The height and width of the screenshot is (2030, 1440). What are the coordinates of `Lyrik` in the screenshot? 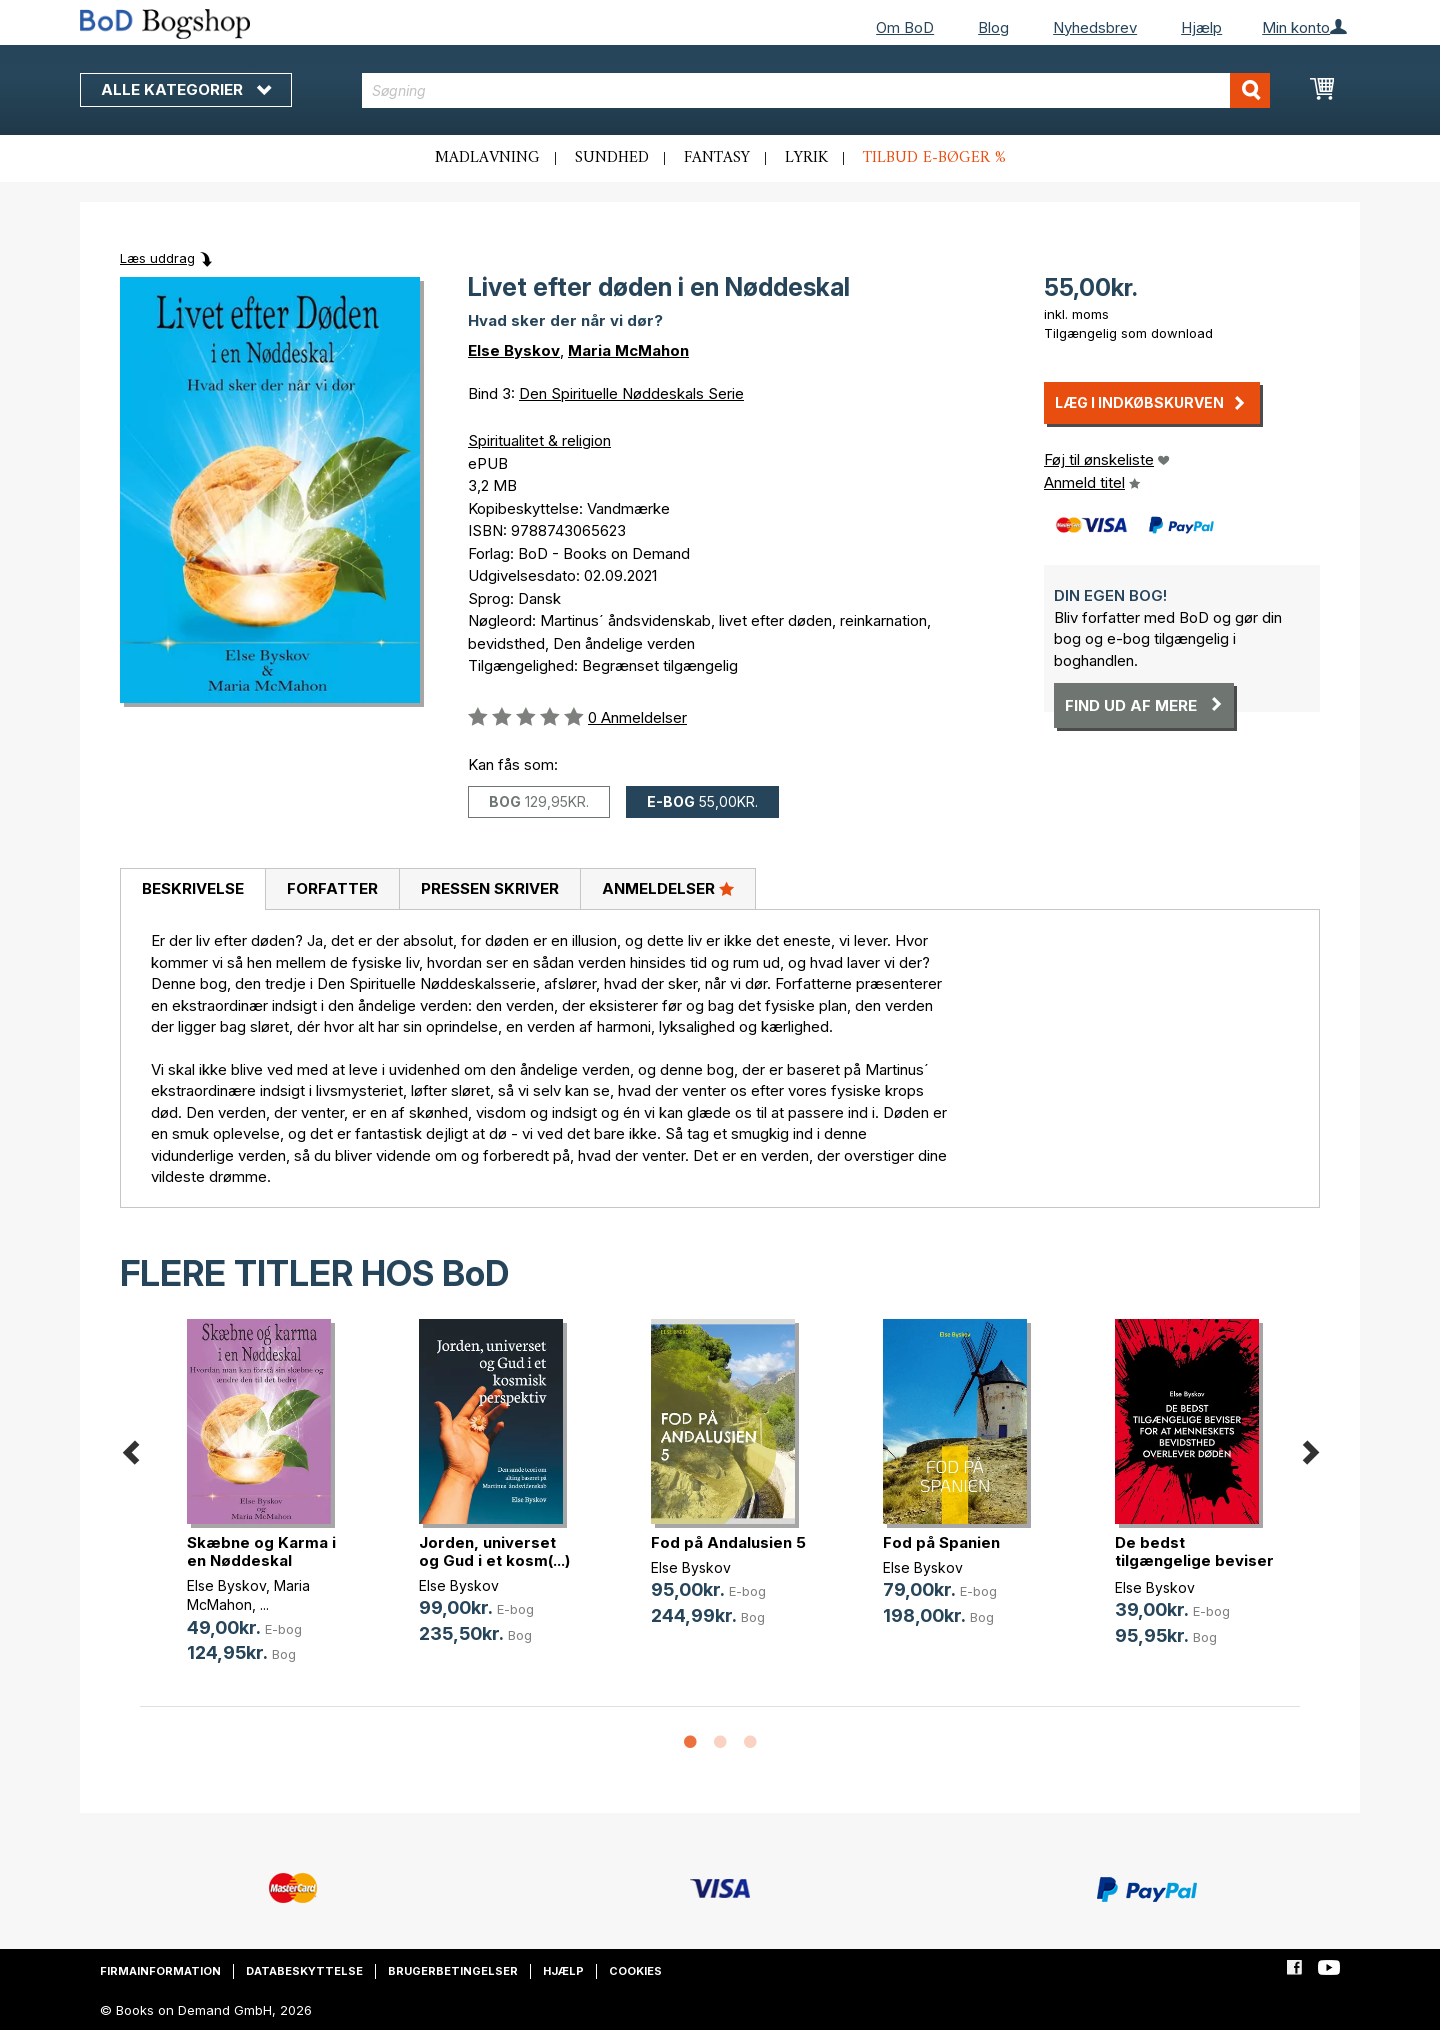 It's located at (806, 158).